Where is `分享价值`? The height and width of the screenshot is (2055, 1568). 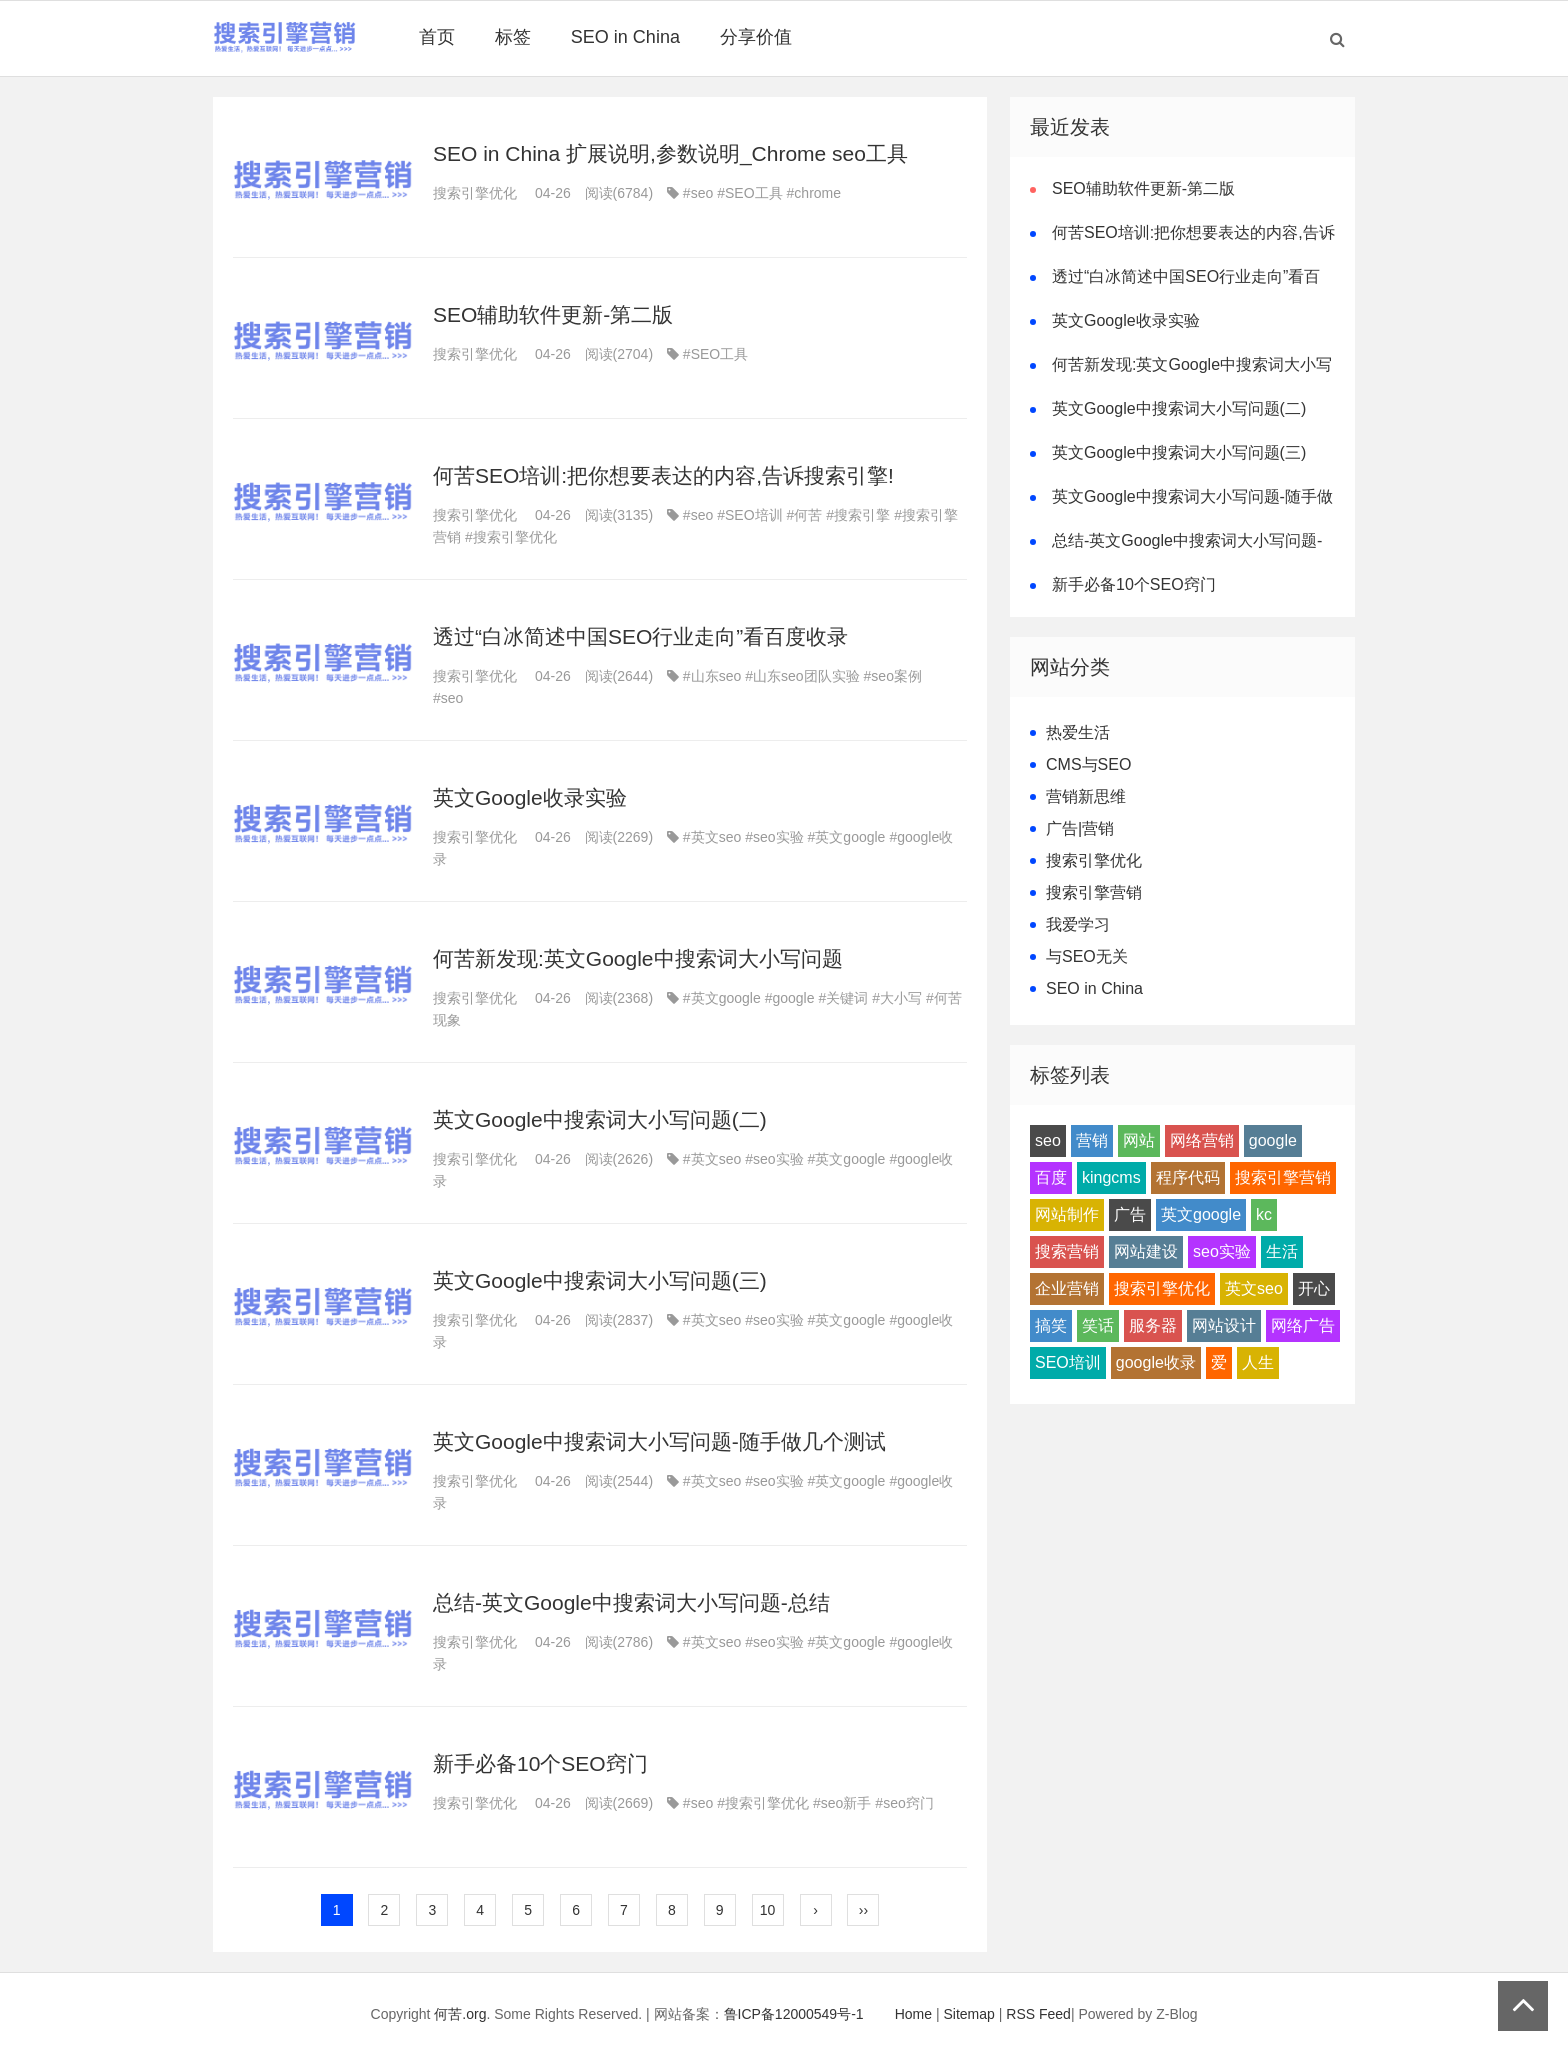 分享价值 is located at coordinates (756, 37).